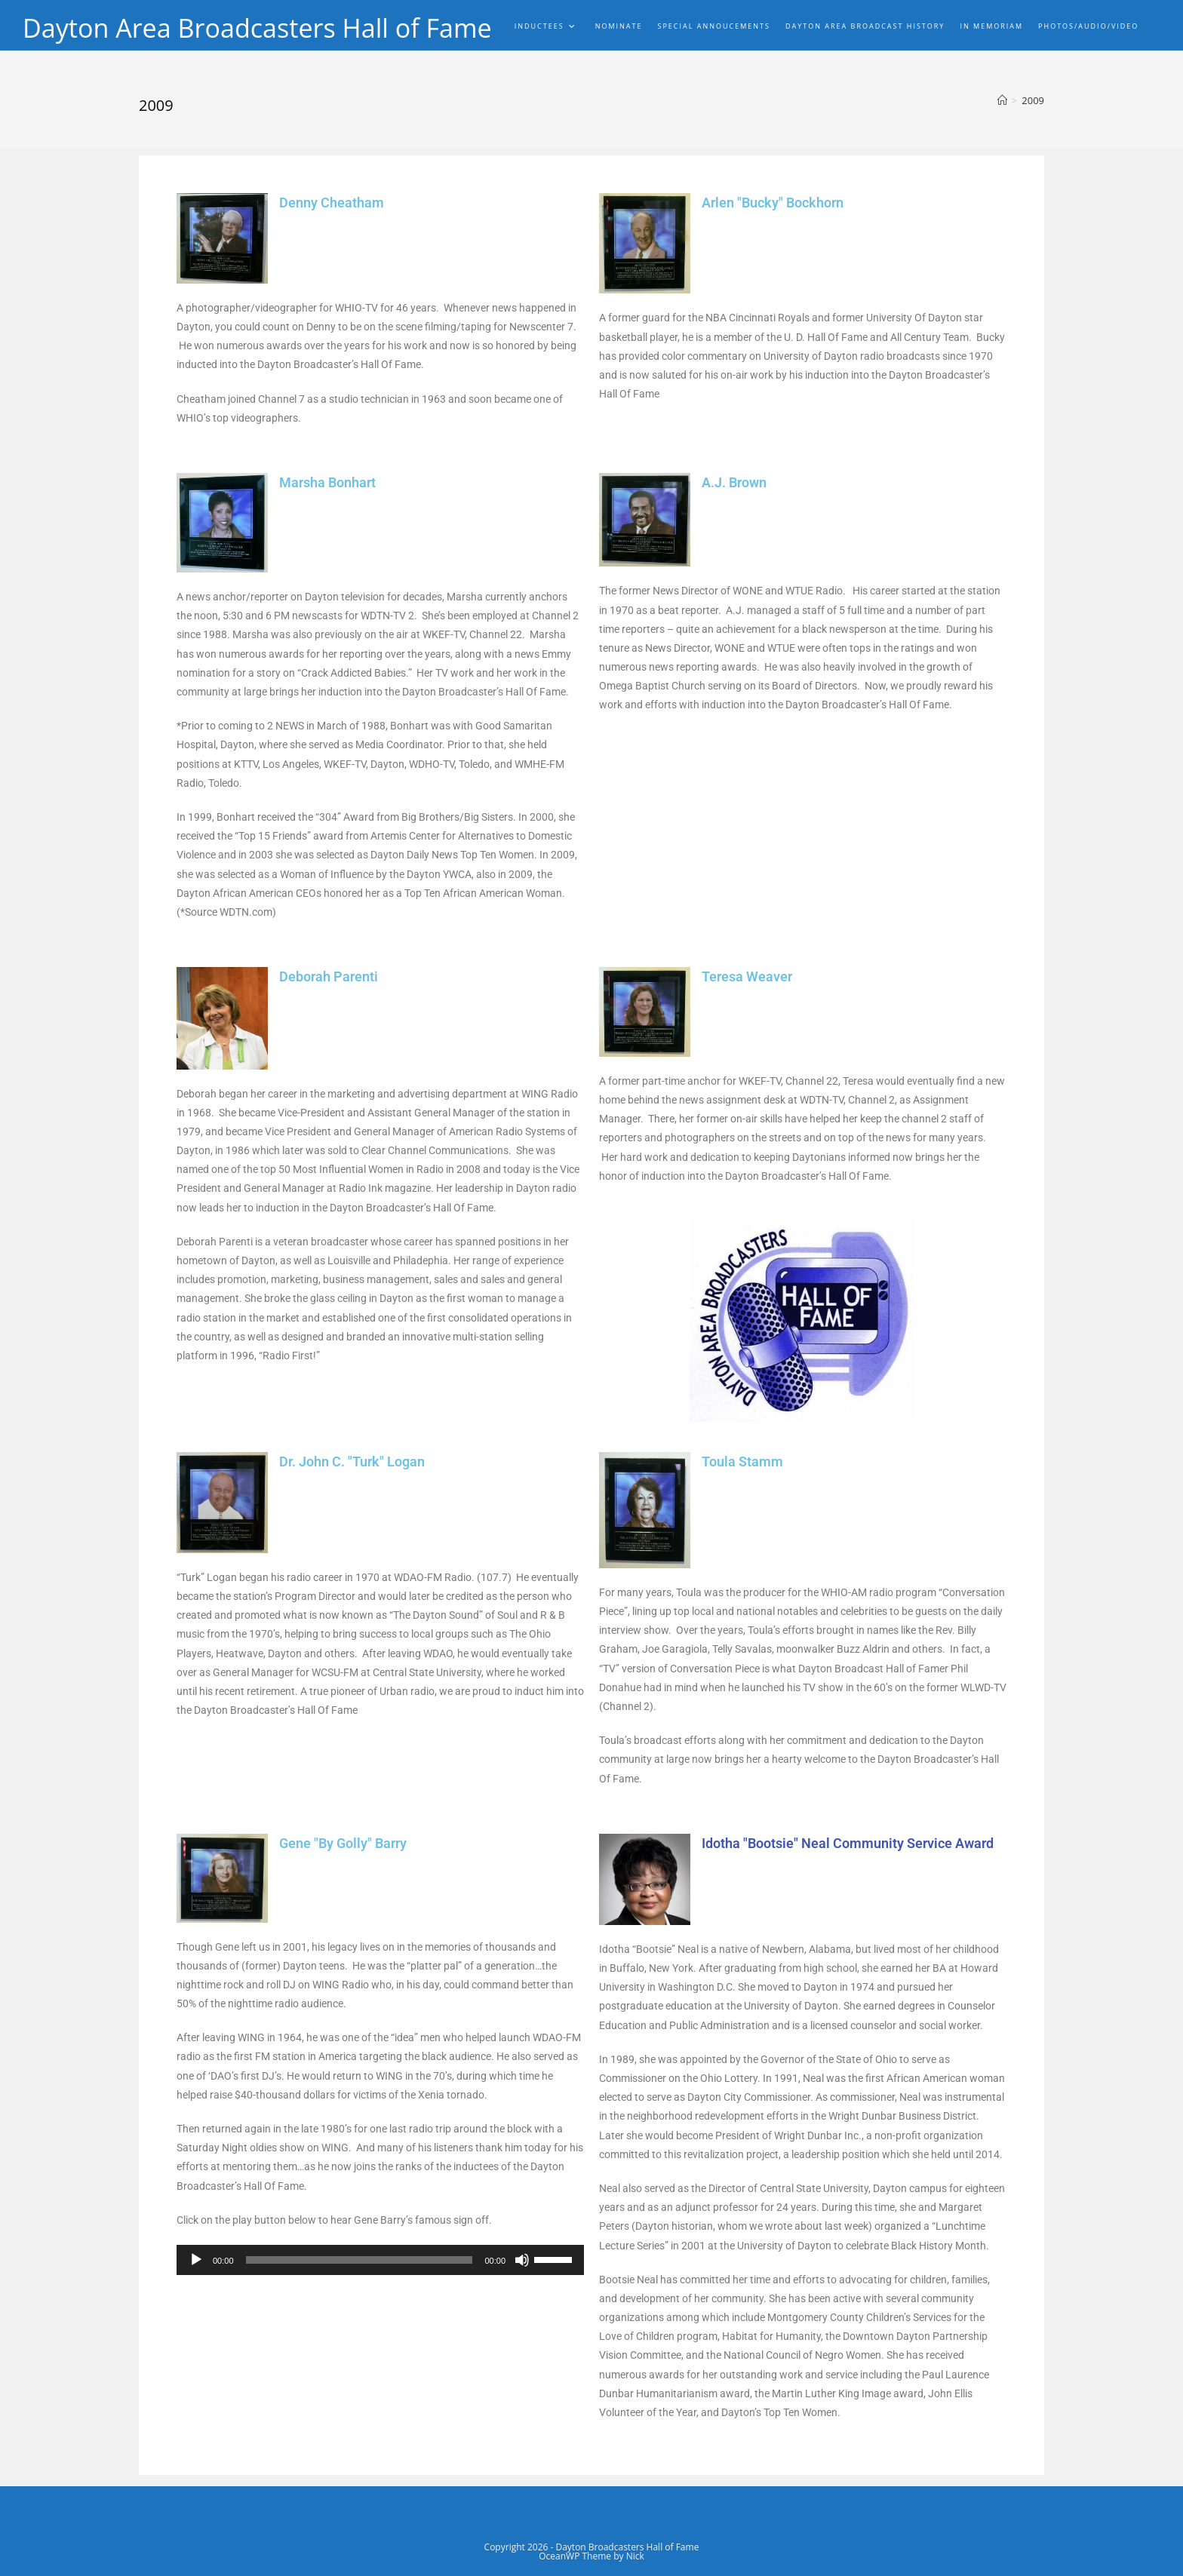 This screenshot has width=1183, height=2576. Describe the element at coordinates (196, 2259) in the screenshot. I see `[Play]` at that location.